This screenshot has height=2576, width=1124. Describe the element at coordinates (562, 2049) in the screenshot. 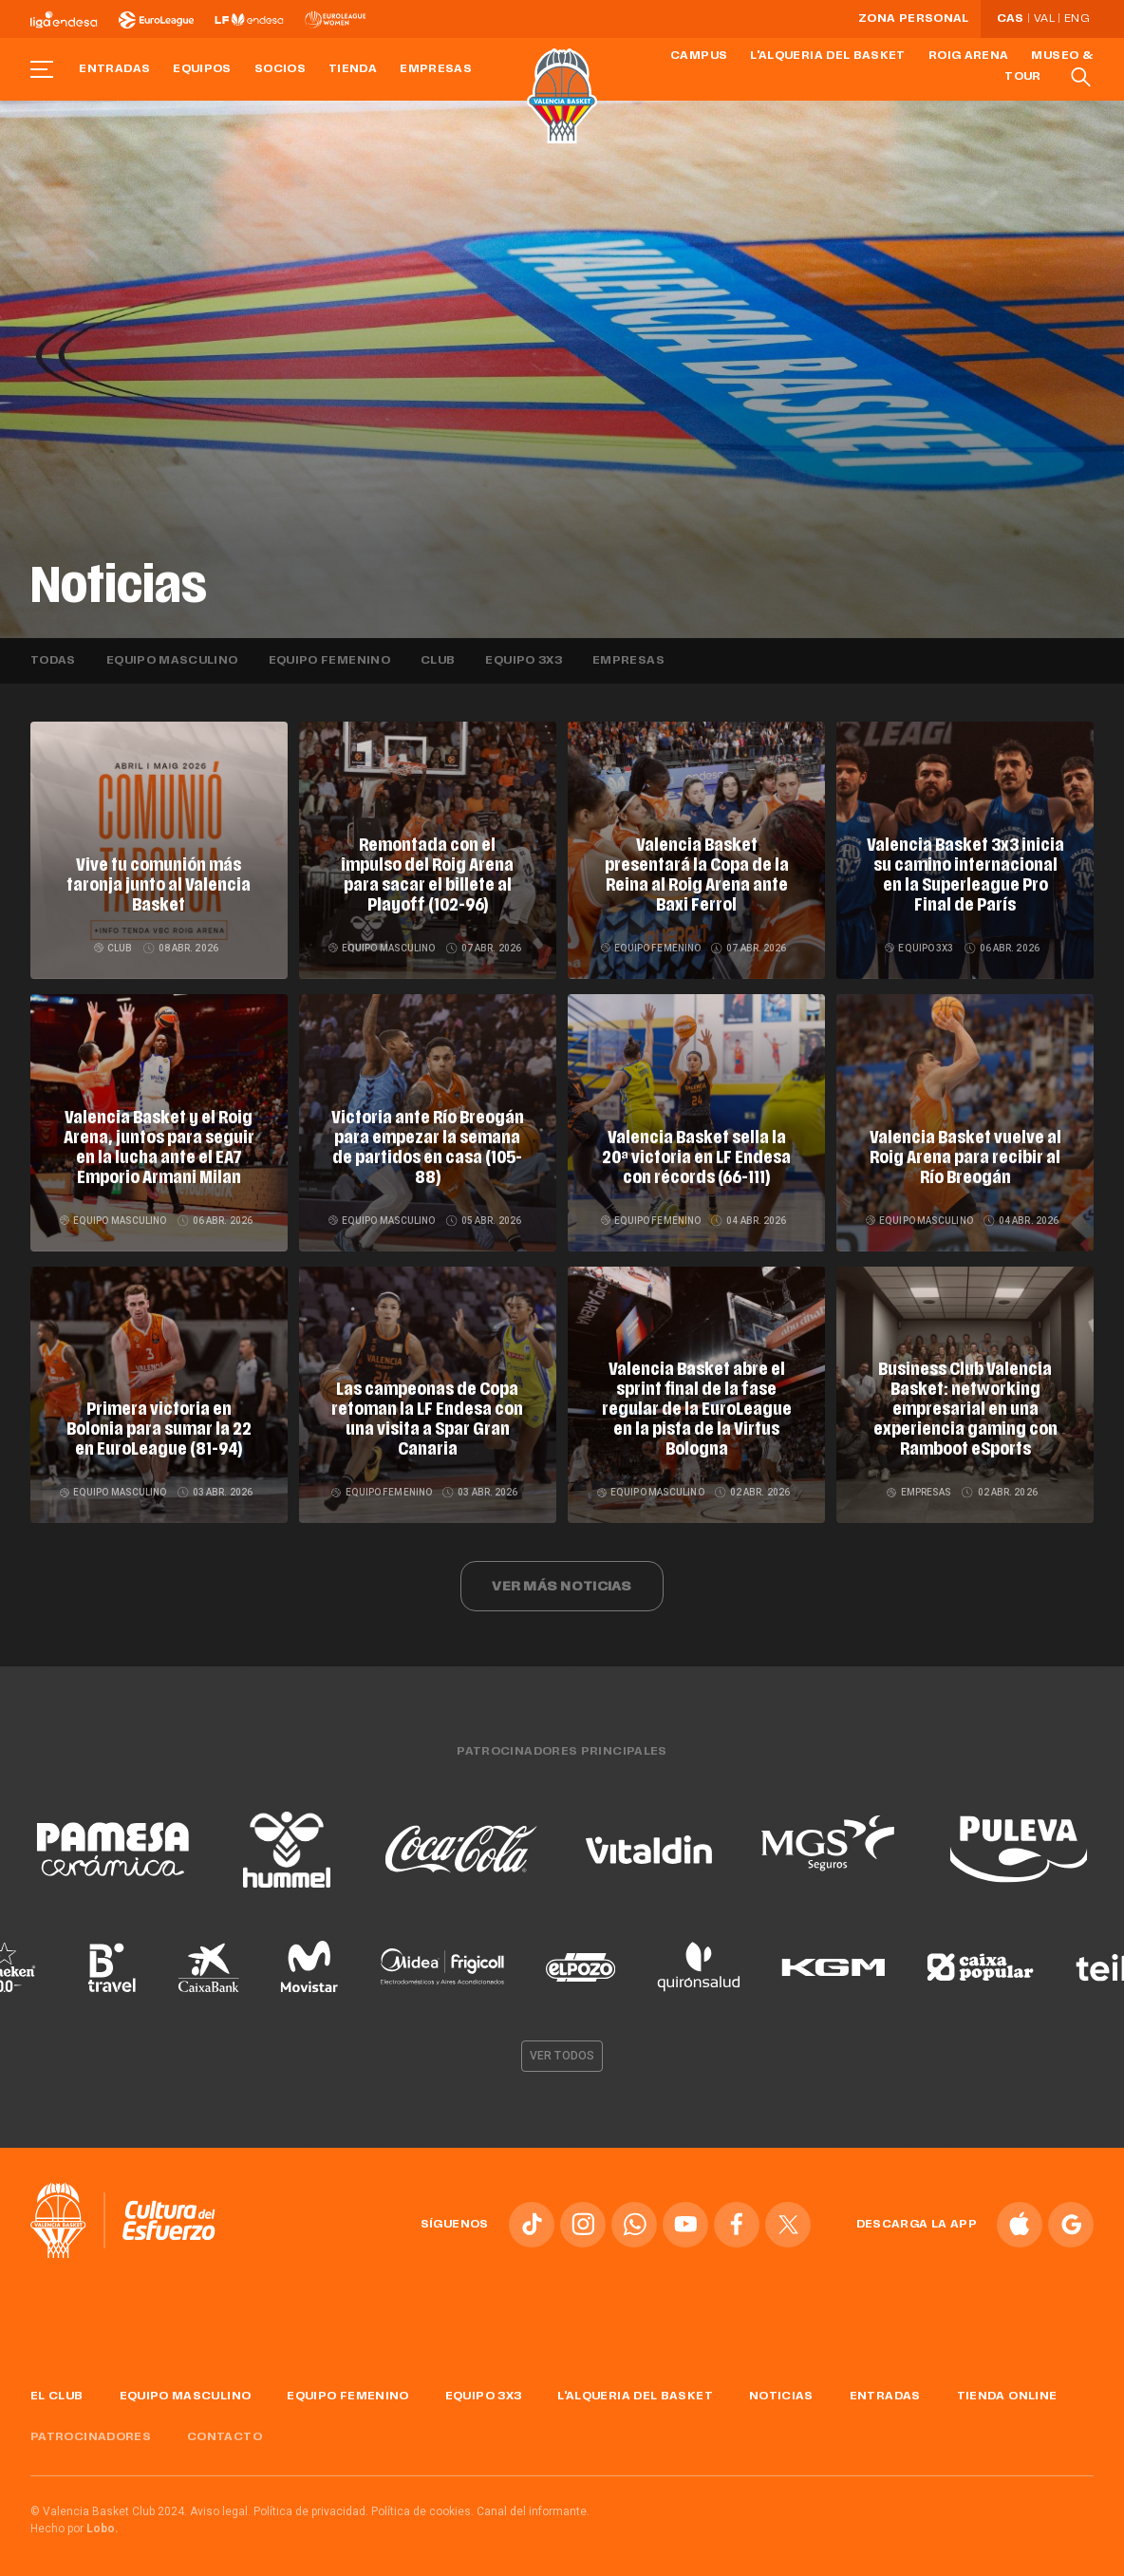

I see `Ver todos` at that location.